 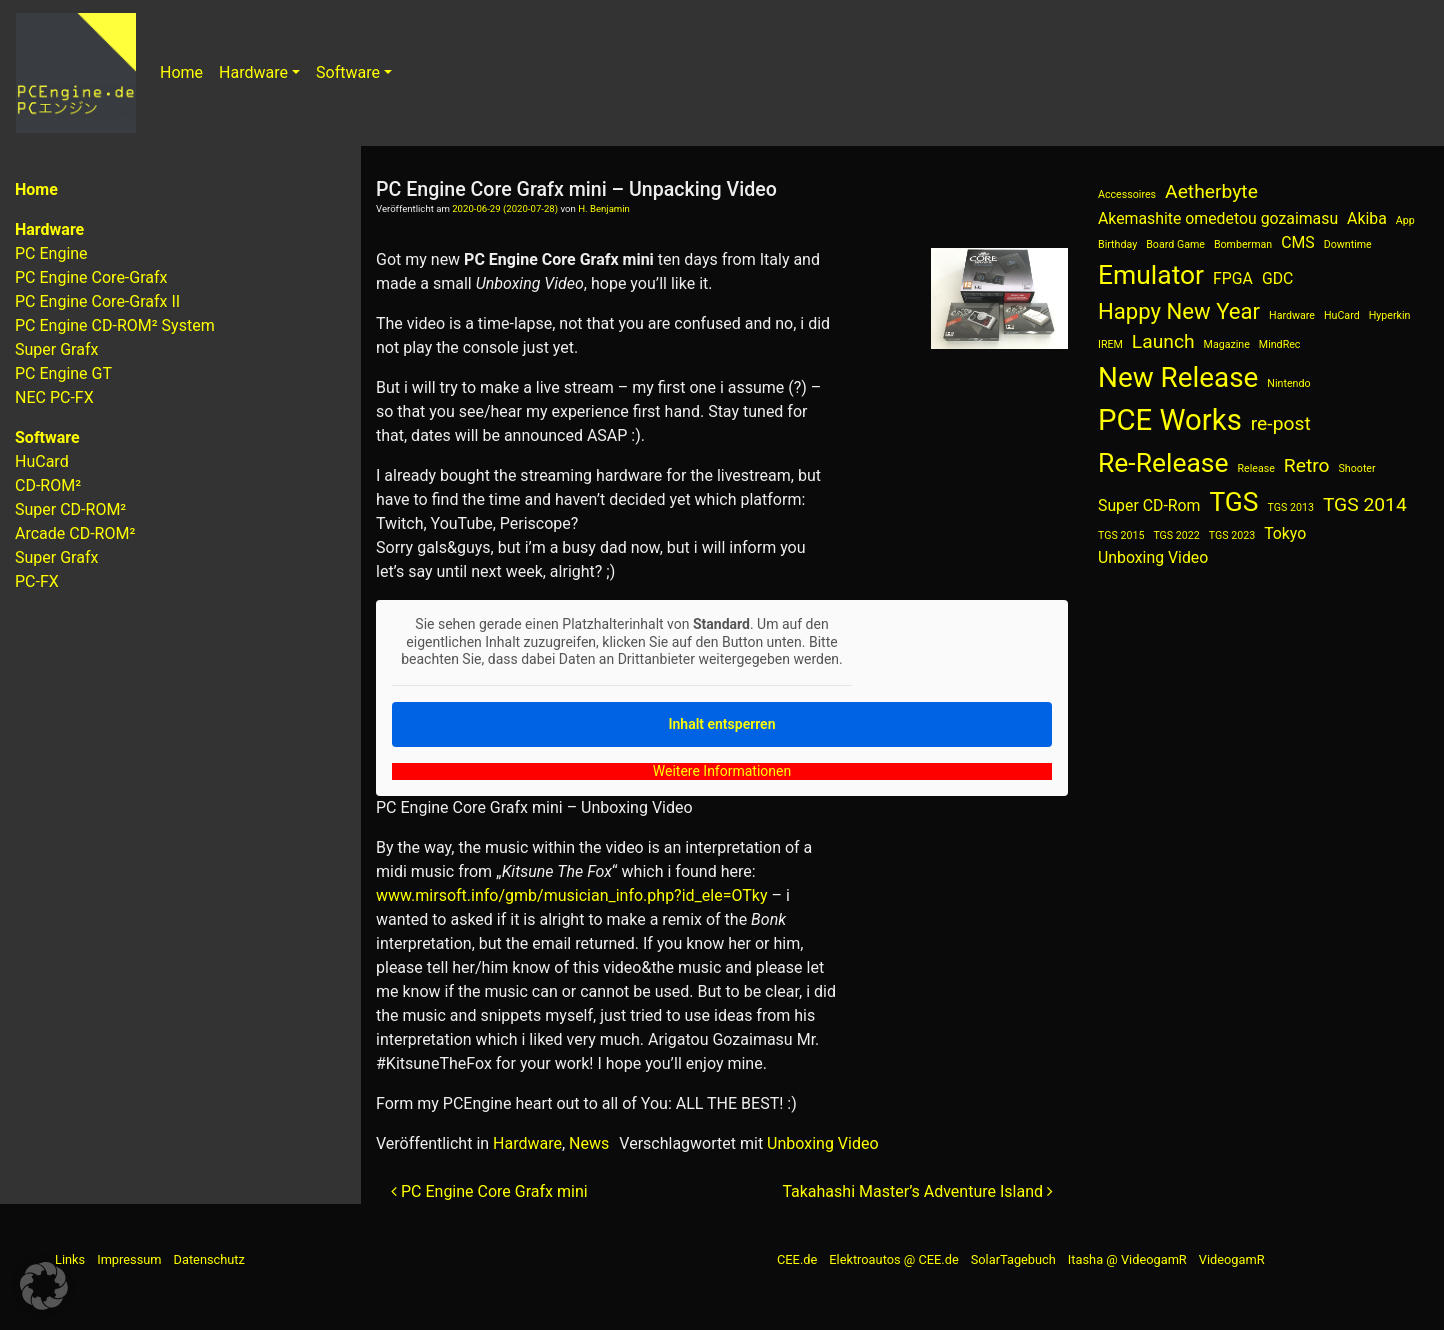 What do you see at coordinates (489, 1191) in the screenshot?
I see `PC Engine Core Grafx mini` at bounding box center [489, 1191].